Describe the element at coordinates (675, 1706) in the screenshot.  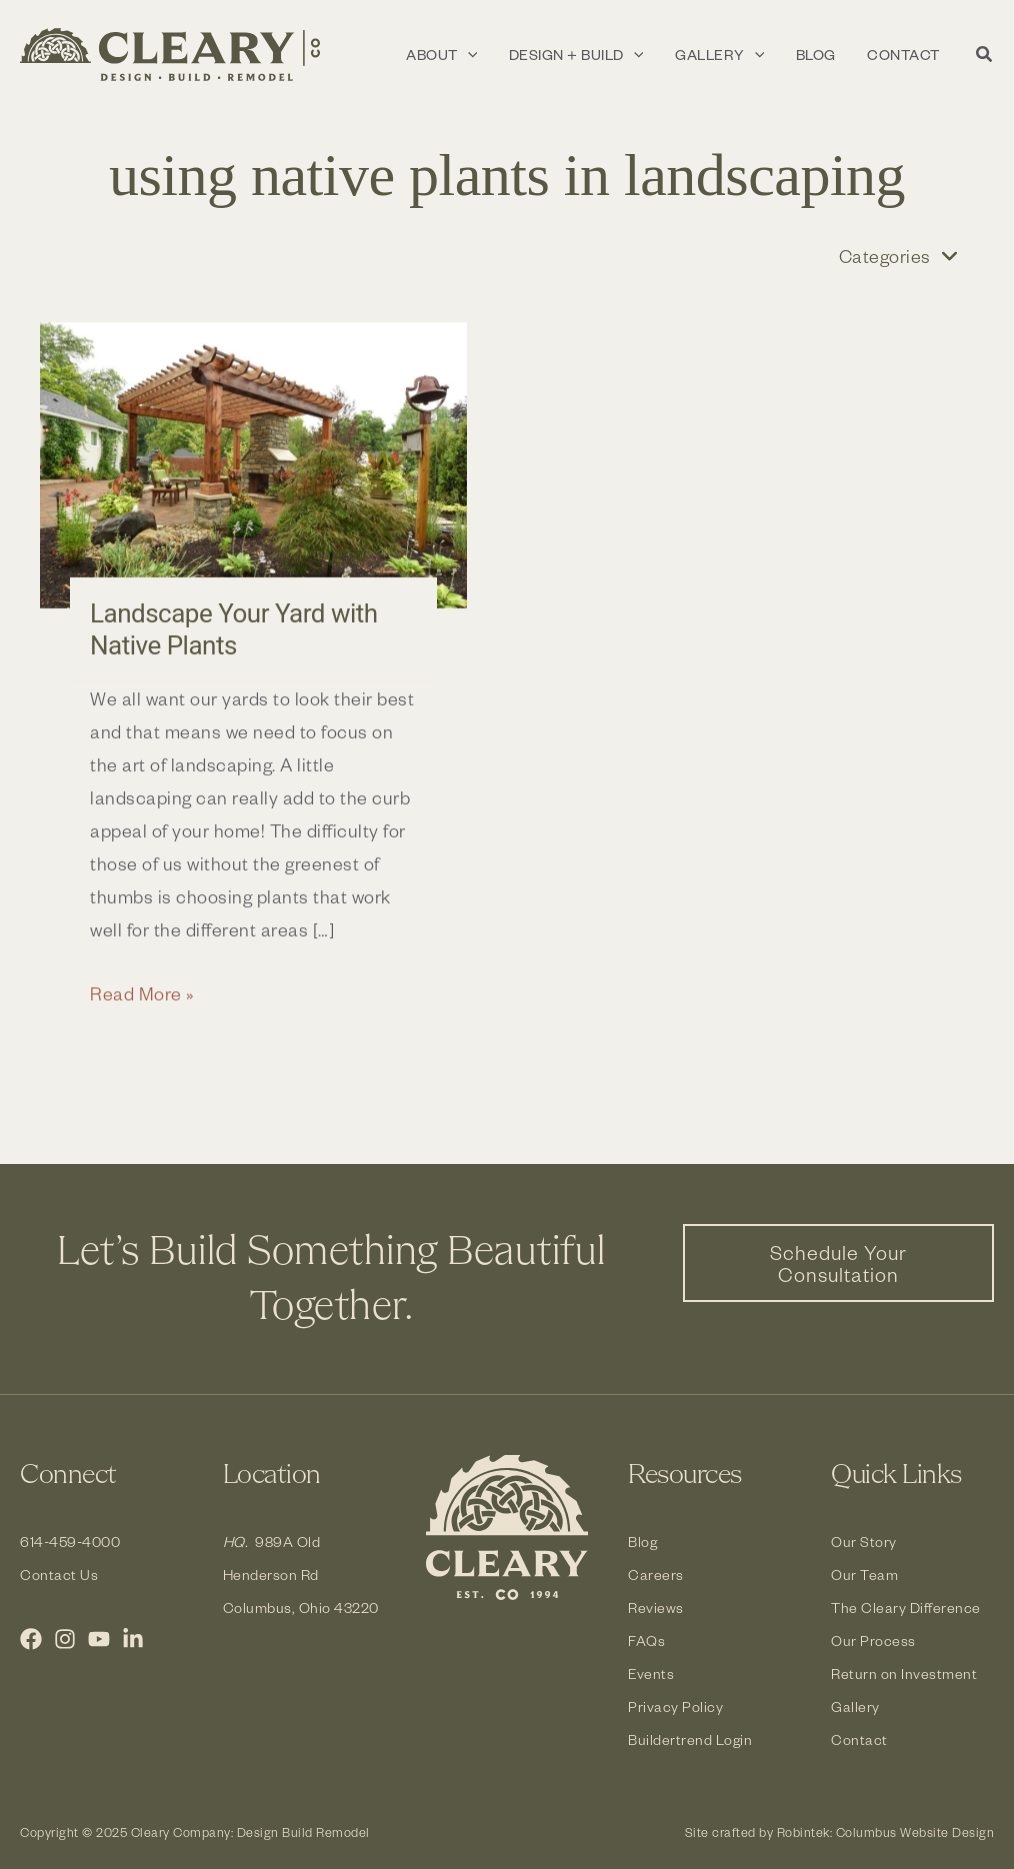
I see `Privacy Policy` at that location.